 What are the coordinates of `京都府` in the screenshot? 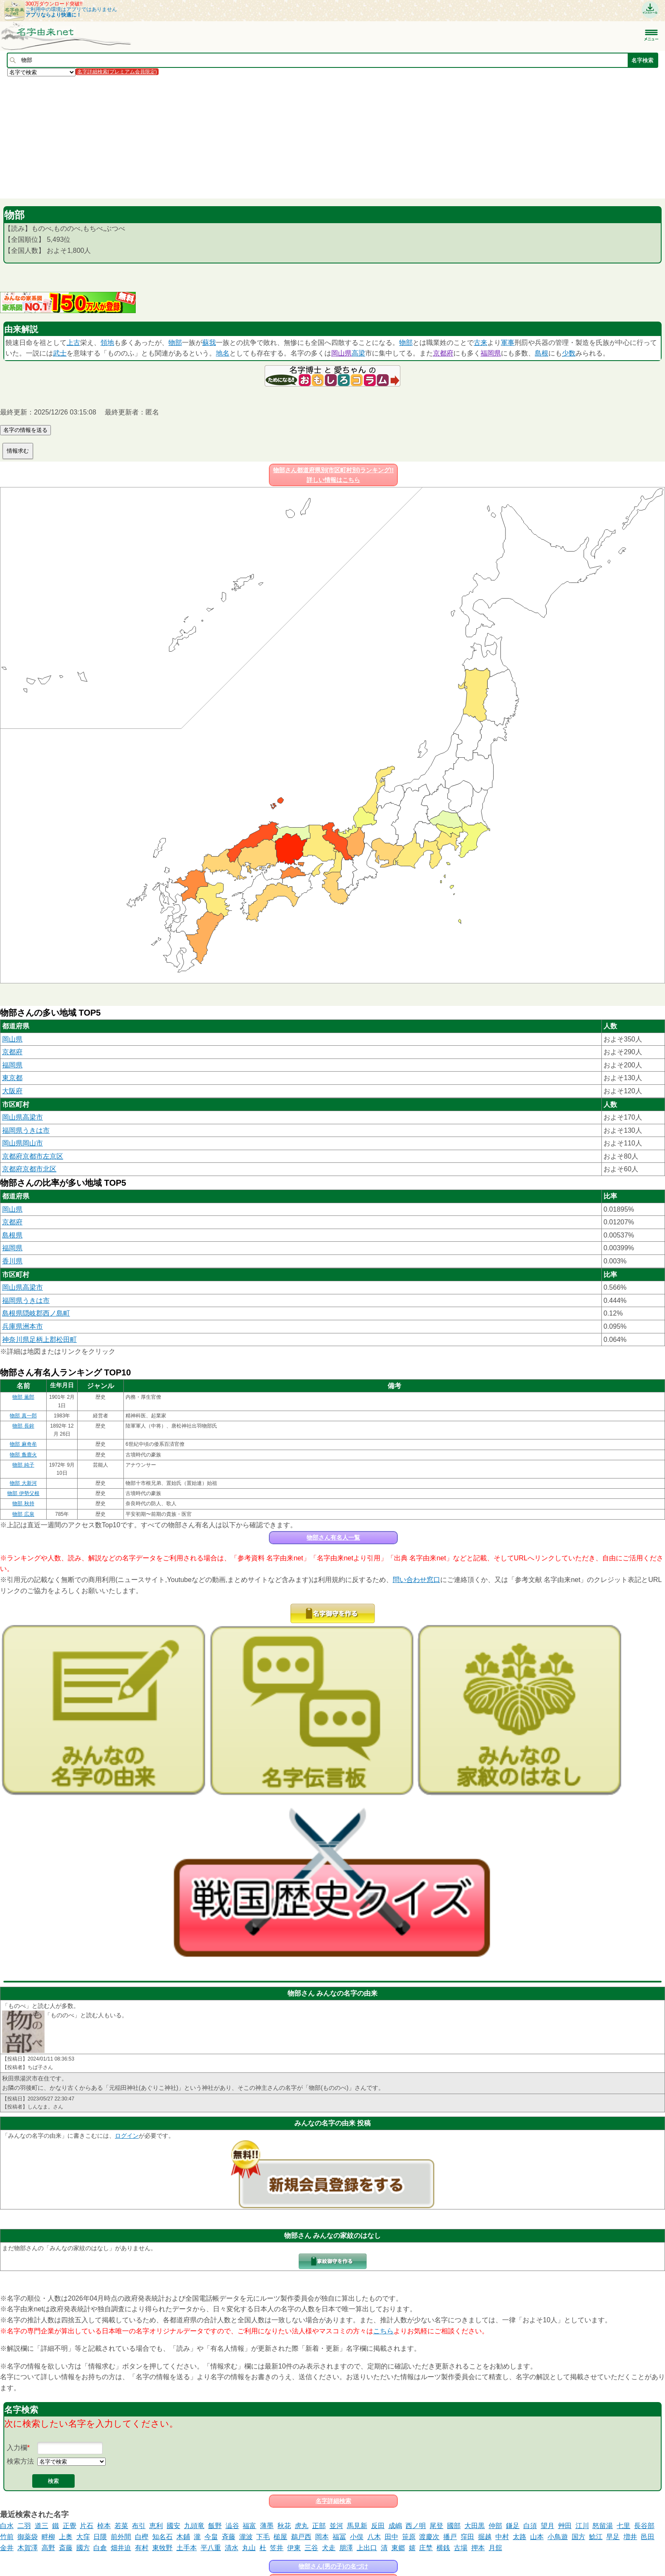 It's located at (443, 353).